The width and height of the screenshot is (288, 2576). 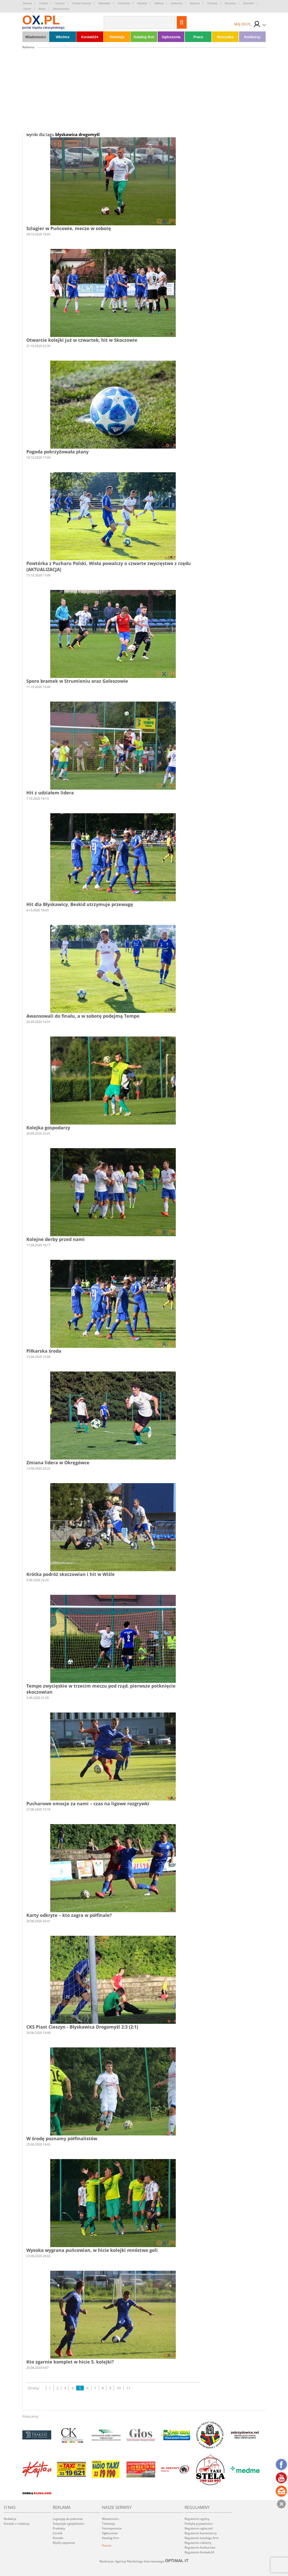 I want to click on Redakcja, so click(x=10, y=2519).